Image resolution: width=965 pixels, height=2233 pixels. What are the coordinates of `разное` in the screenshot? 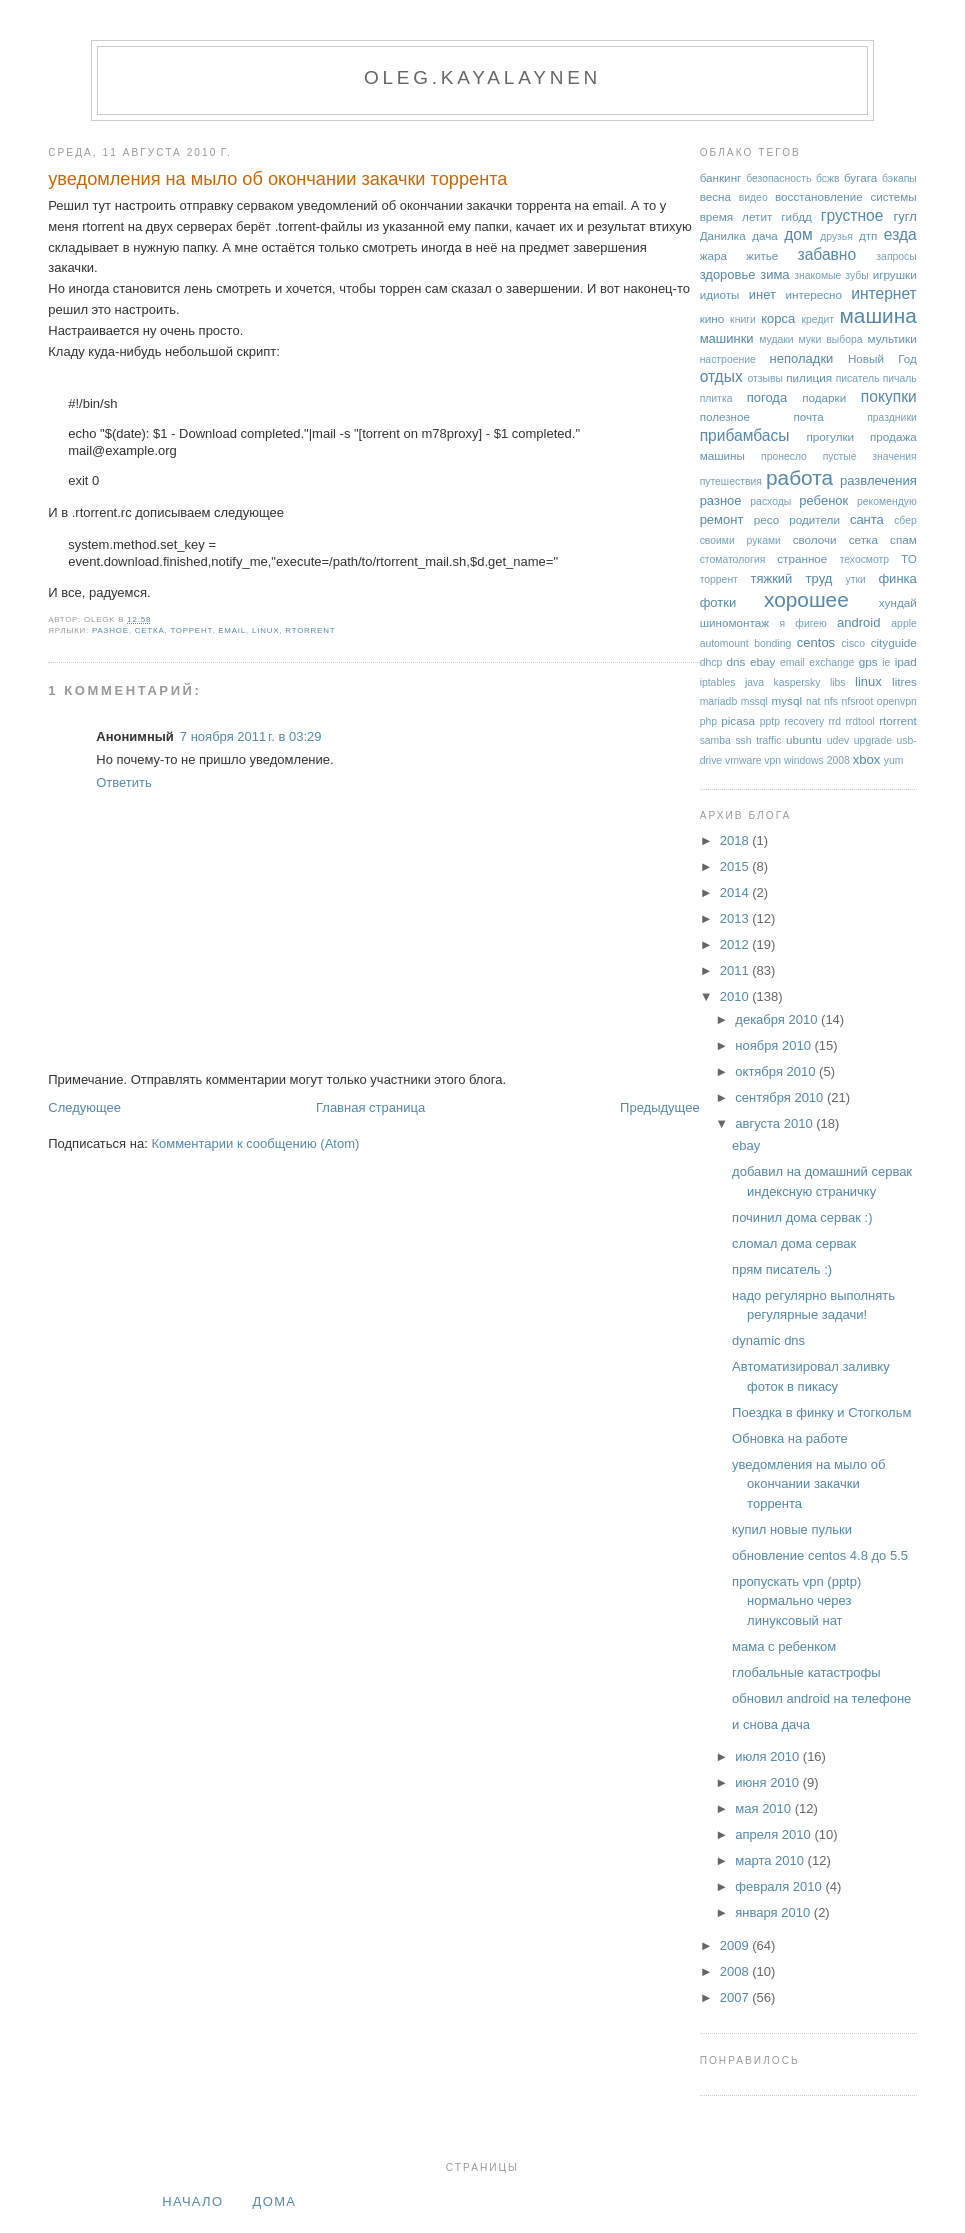 It's located at (110, 630).